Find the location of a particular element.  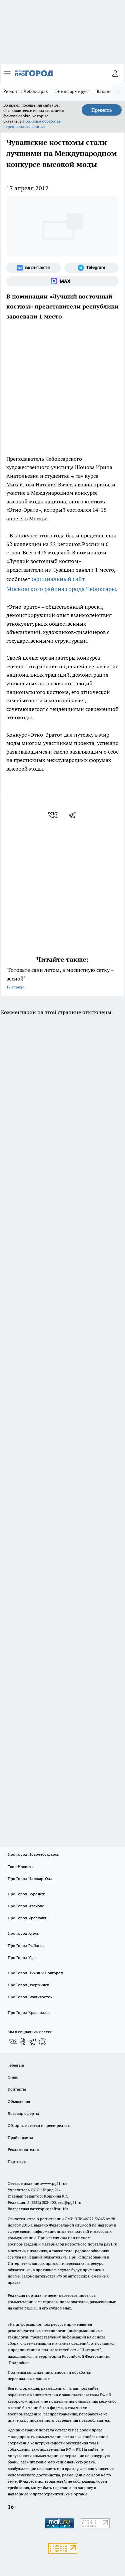

[Группа ВКонтакте] is located at coordinates (33, 268).